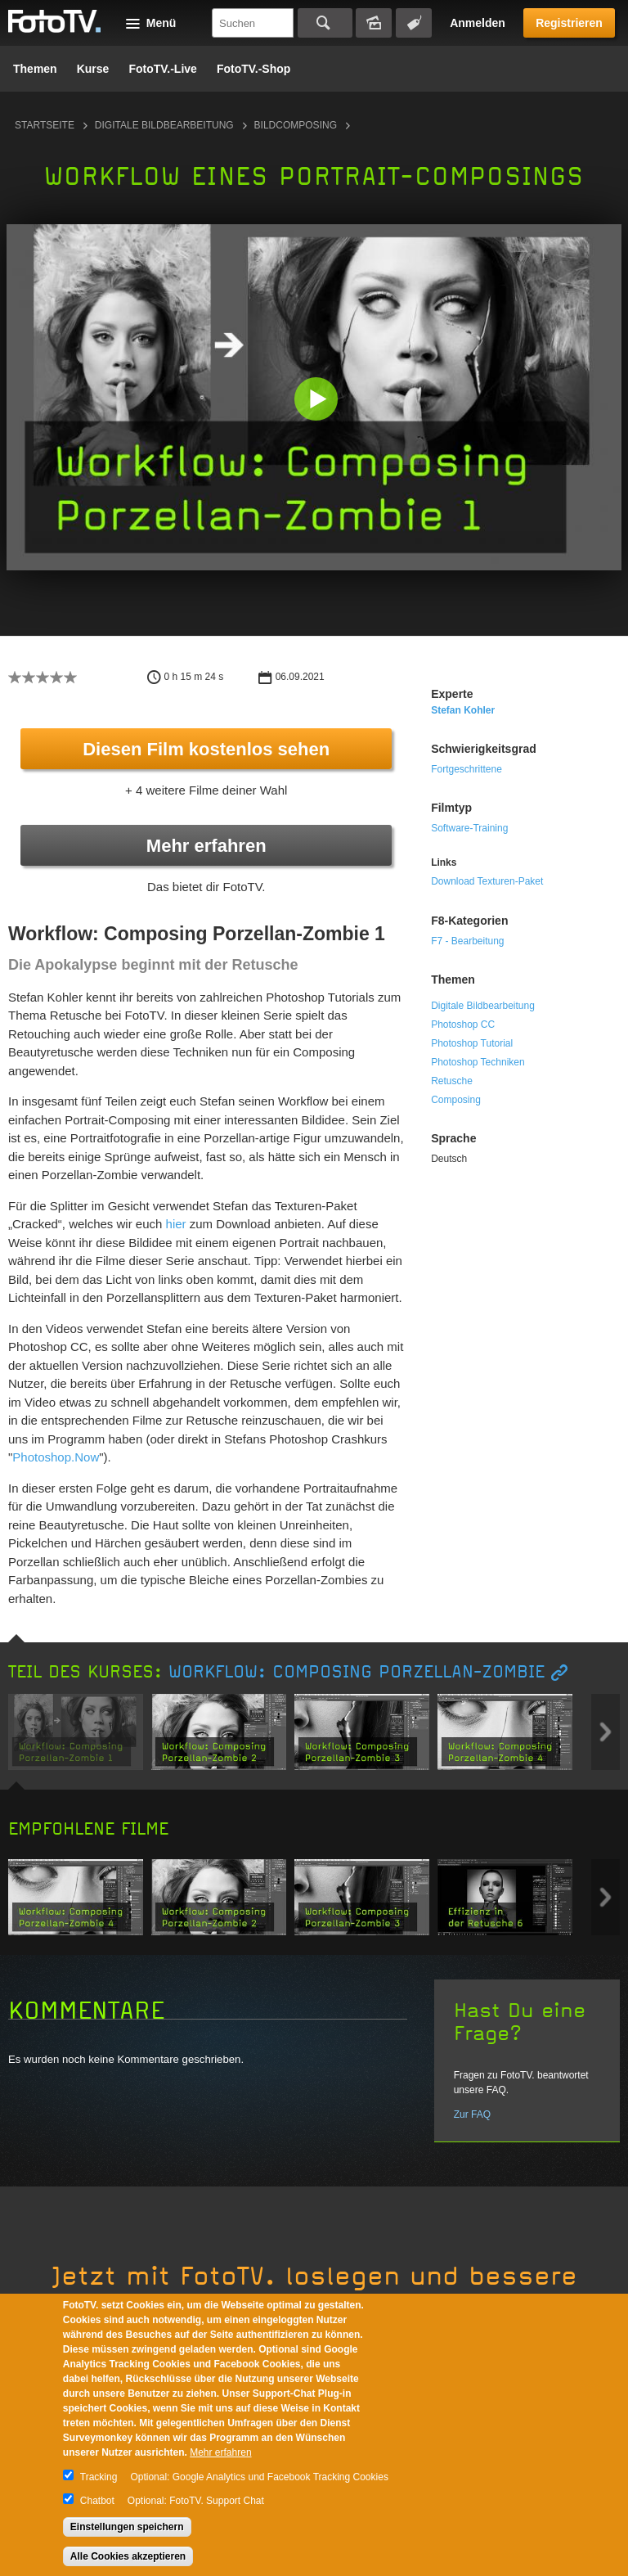  What do you see at coordinates (463, 710) in the screenshot?
I see `Stefan Kohler` at bounding box center [463, 710].